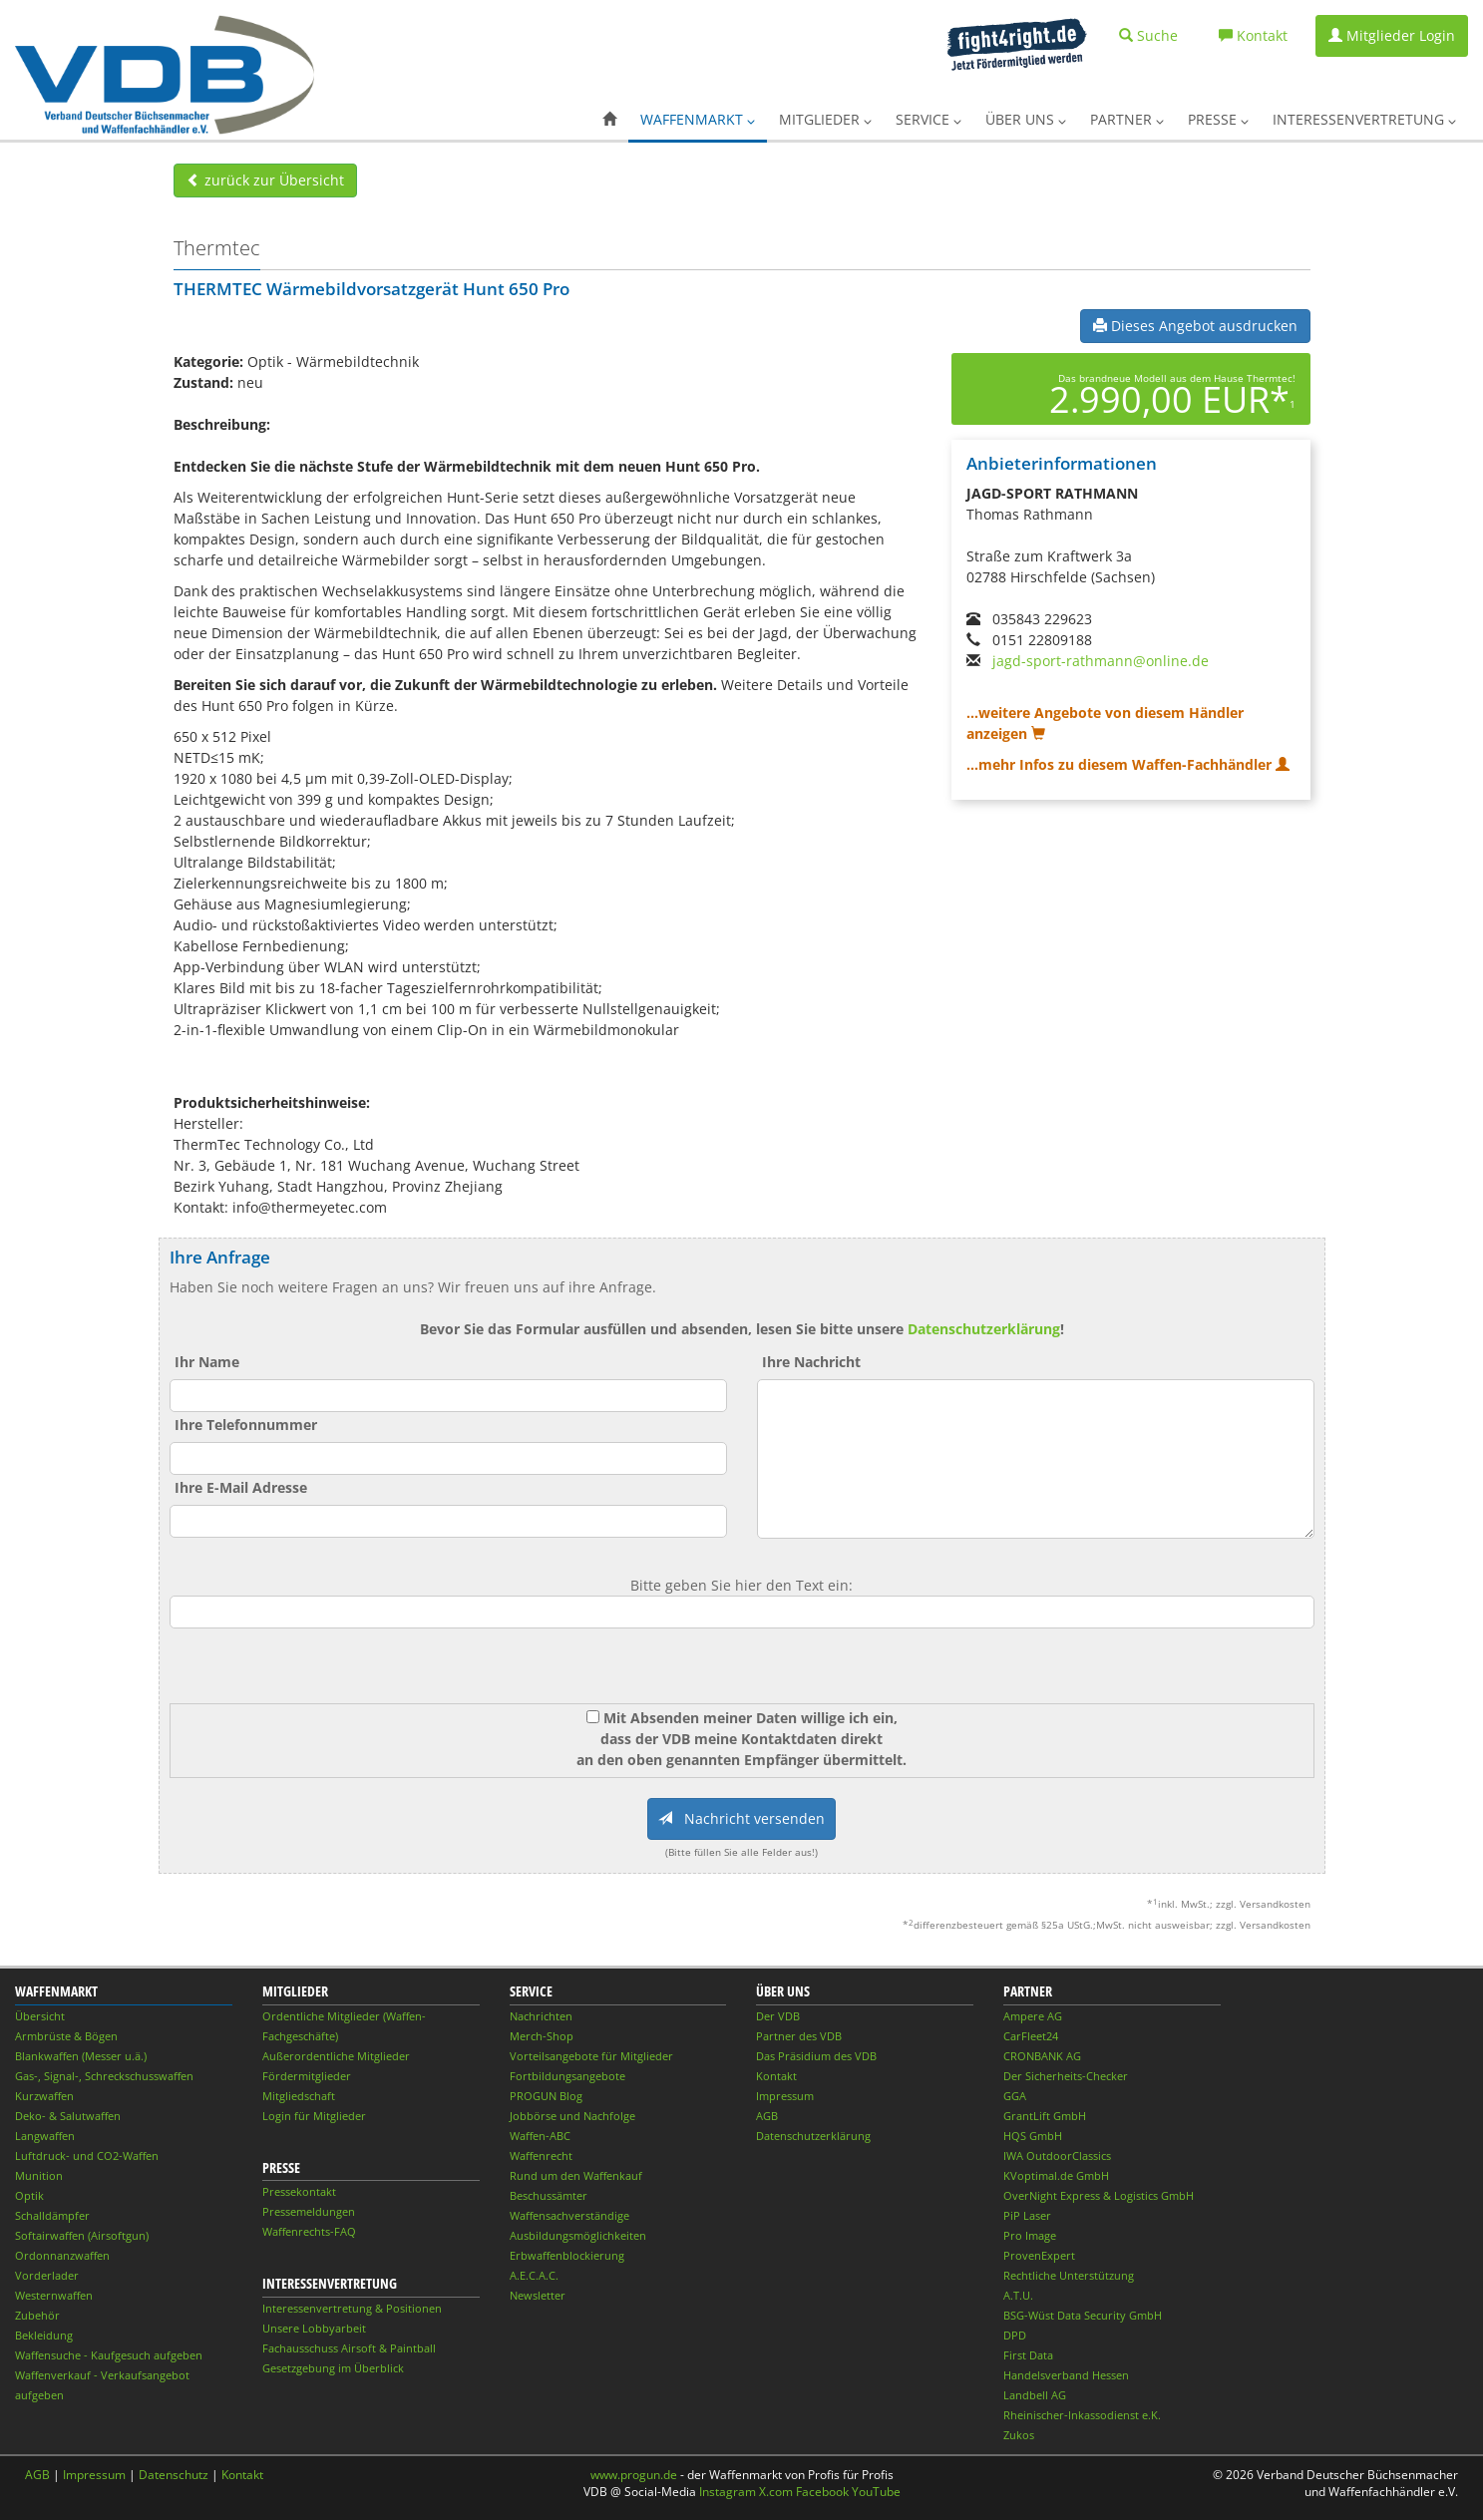 This screenshot has width=1483, height=2520. I want to click on Vorderlader, so click(47, 2275).